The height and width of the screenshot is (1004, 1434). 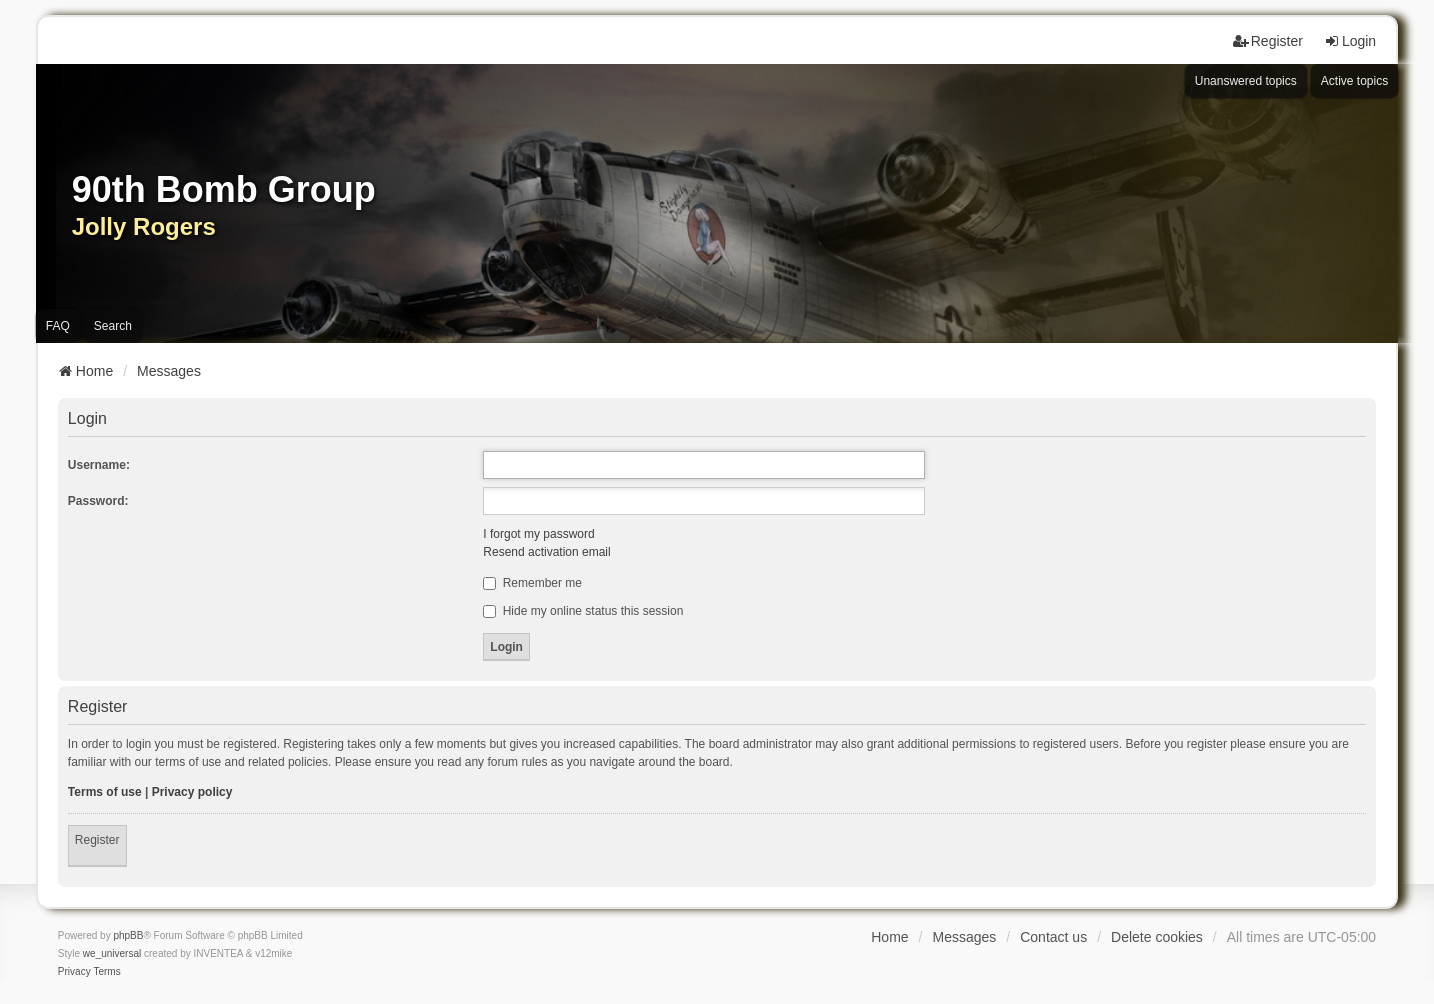 I want to click on Register [menuitem], so click(x=1268, y=41).